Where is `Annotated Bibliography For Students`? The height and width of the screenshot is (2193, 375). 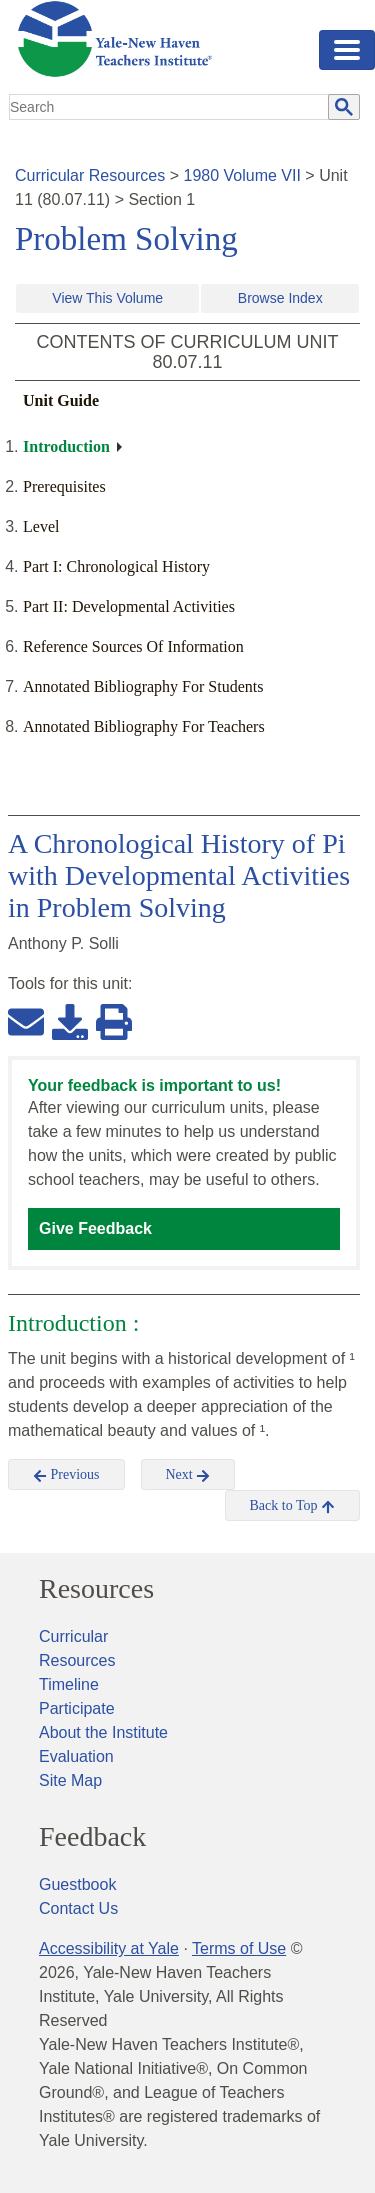
Annotated Bibliography For Students is located at coordinates (143, 686).